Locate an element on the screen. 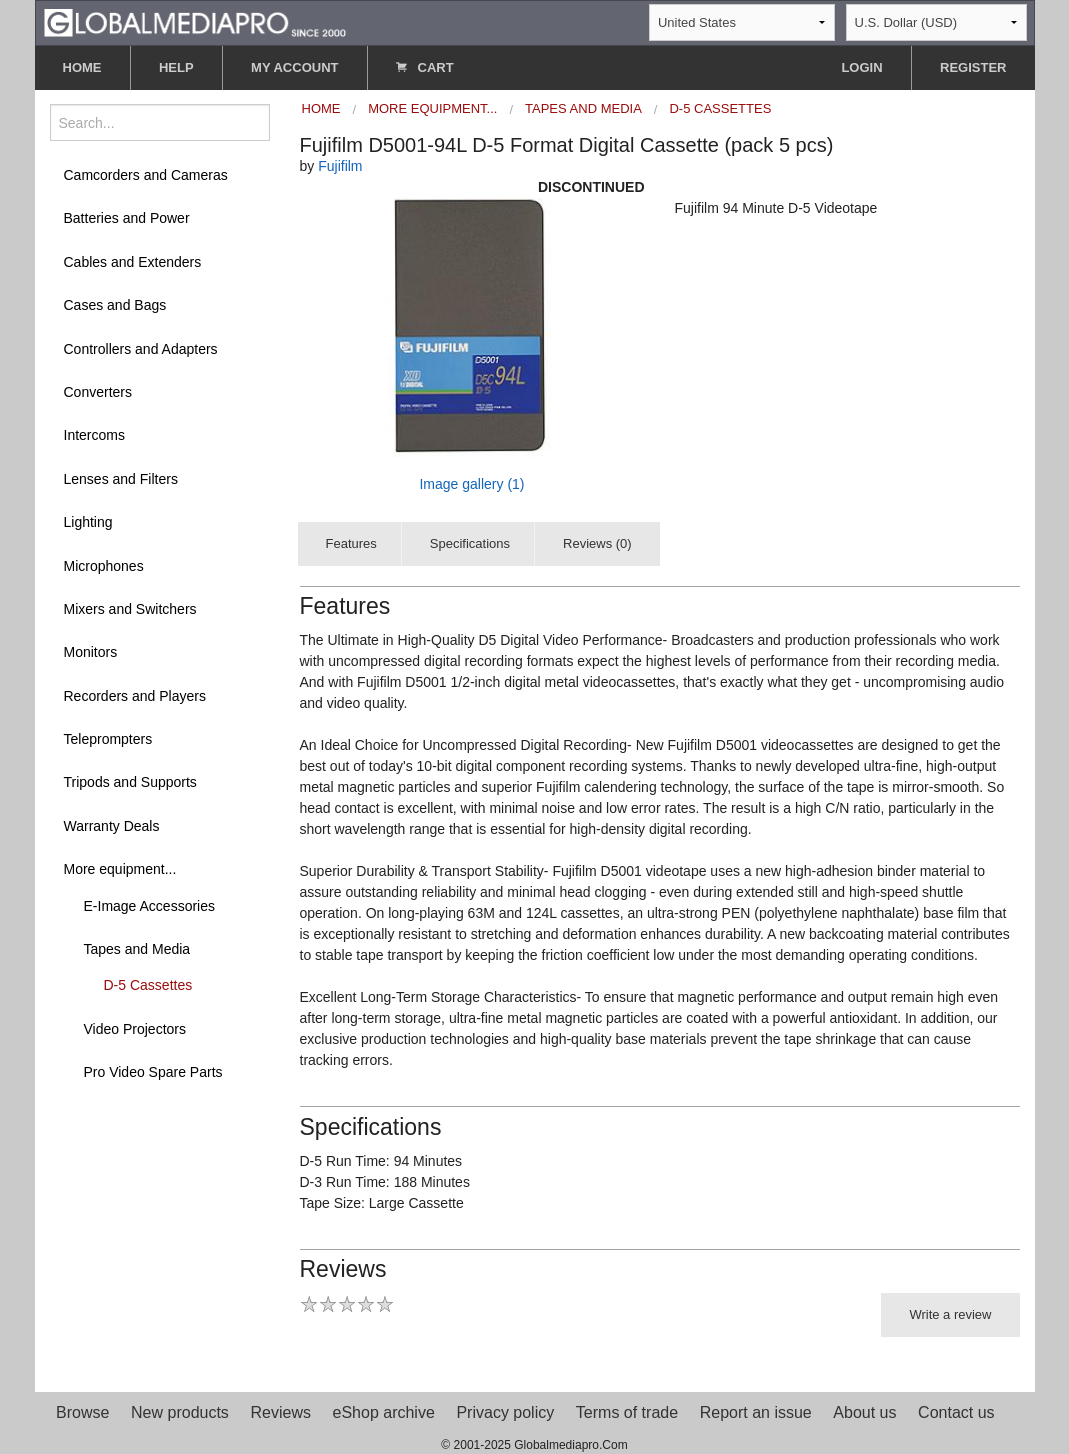 The width and height of the screenshot is (1069, 1454). LOGIN is located at coordinates (861, 67).